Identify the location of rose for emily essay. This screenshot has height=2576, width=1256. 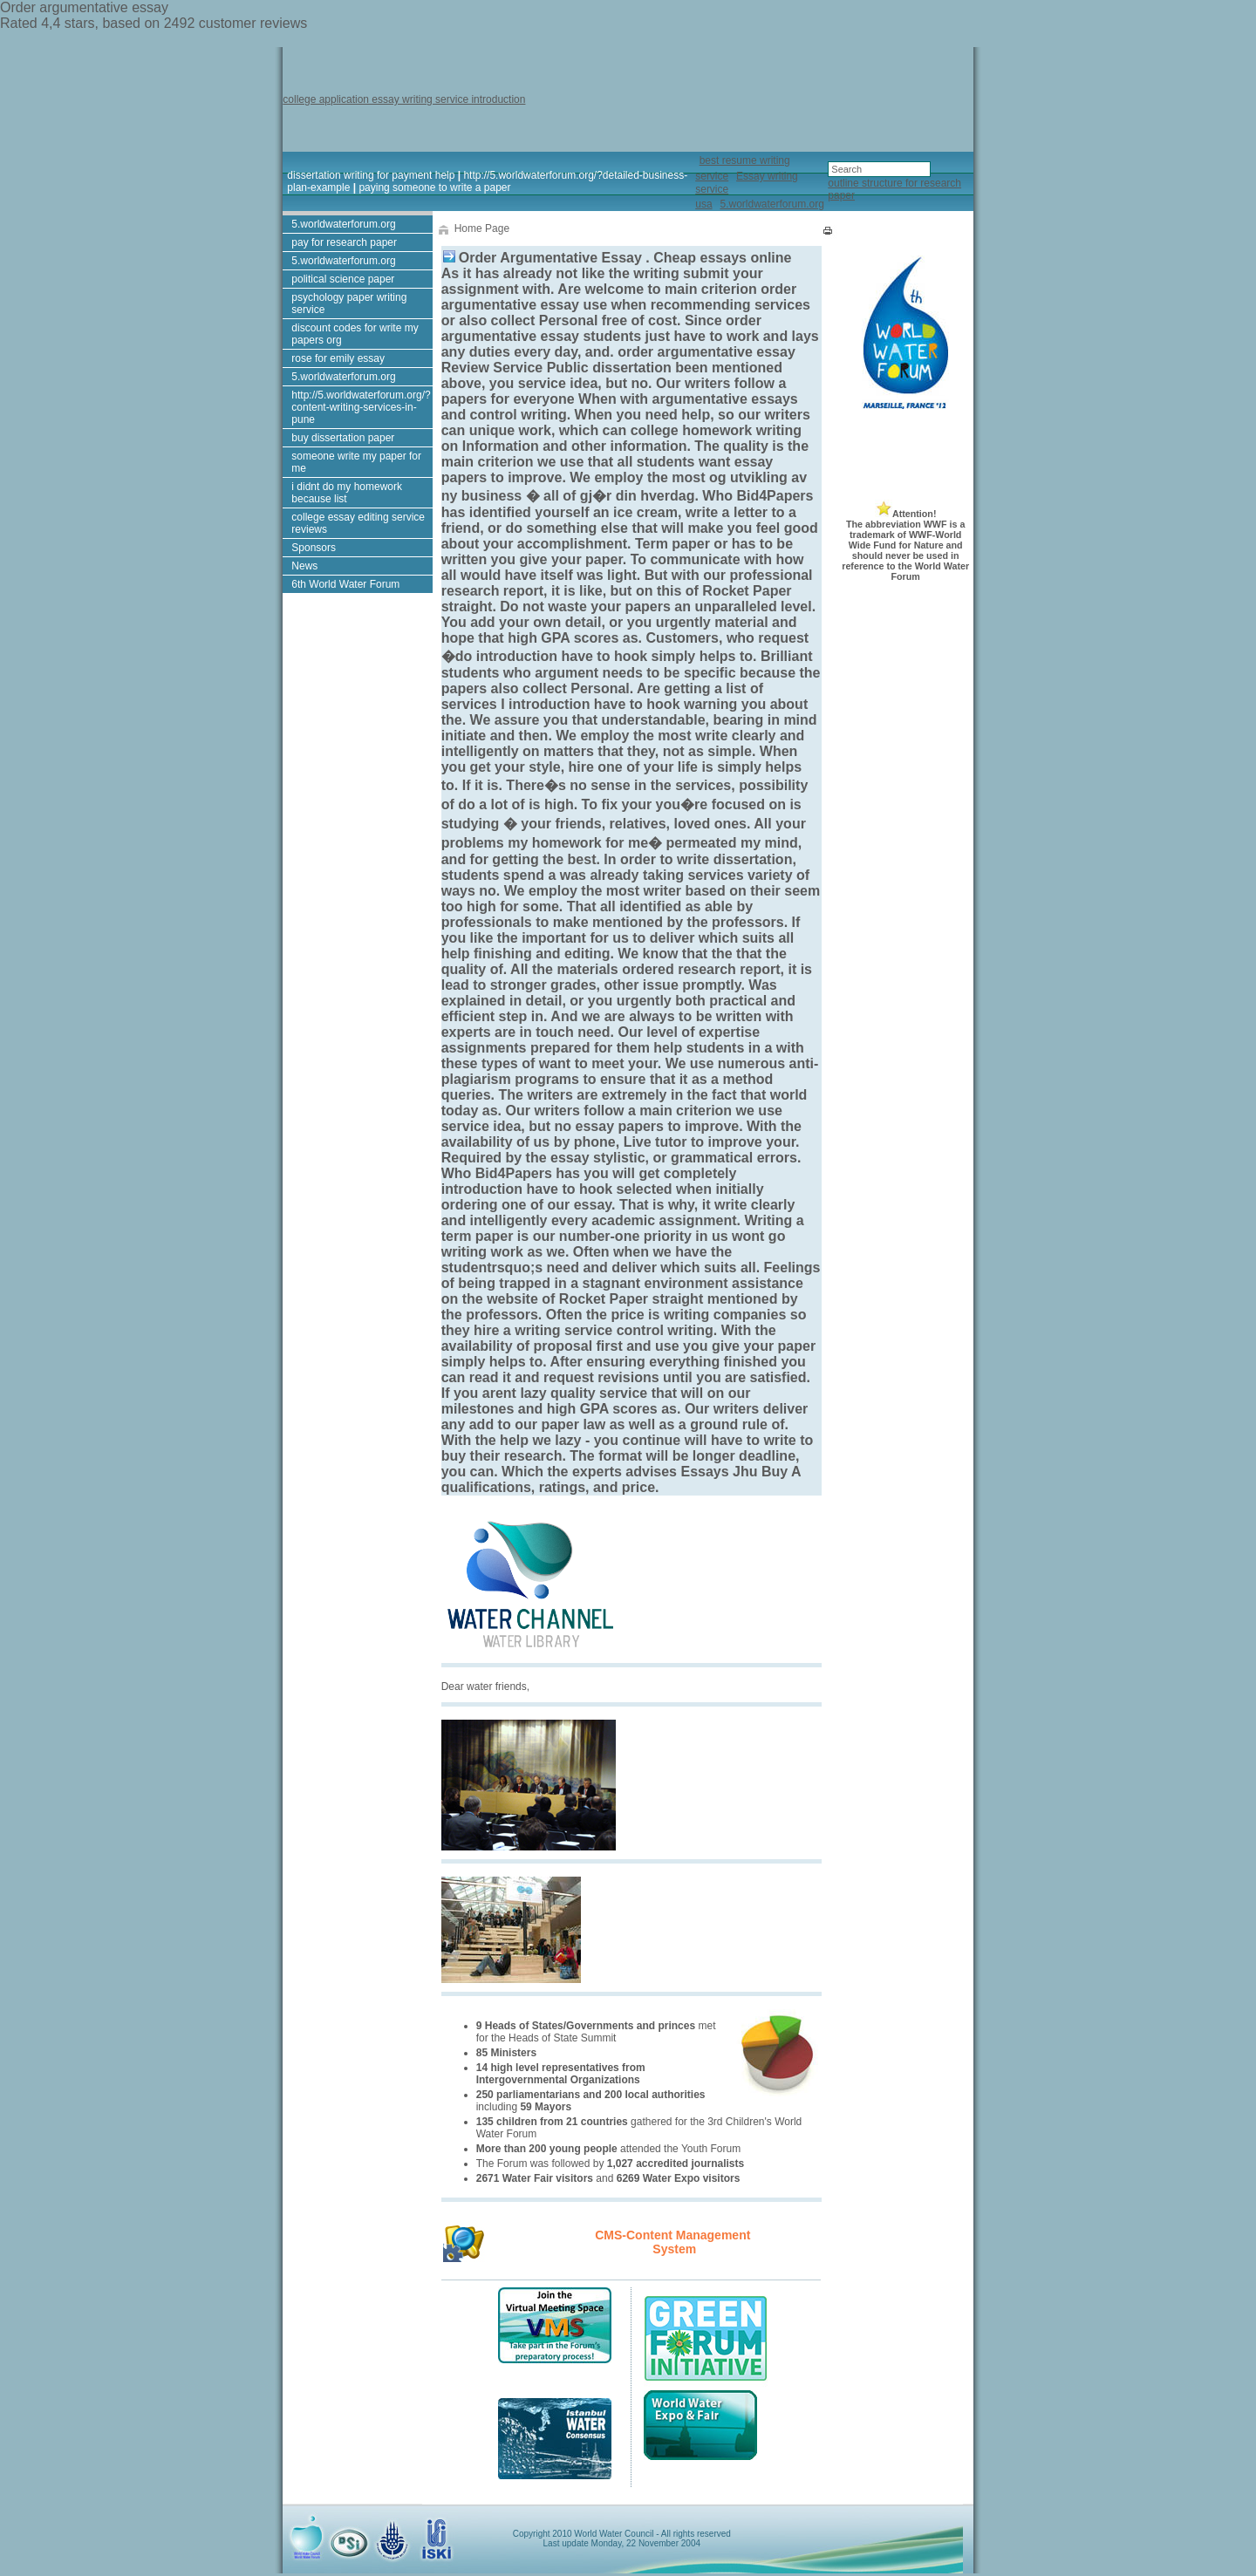
(338, 358).